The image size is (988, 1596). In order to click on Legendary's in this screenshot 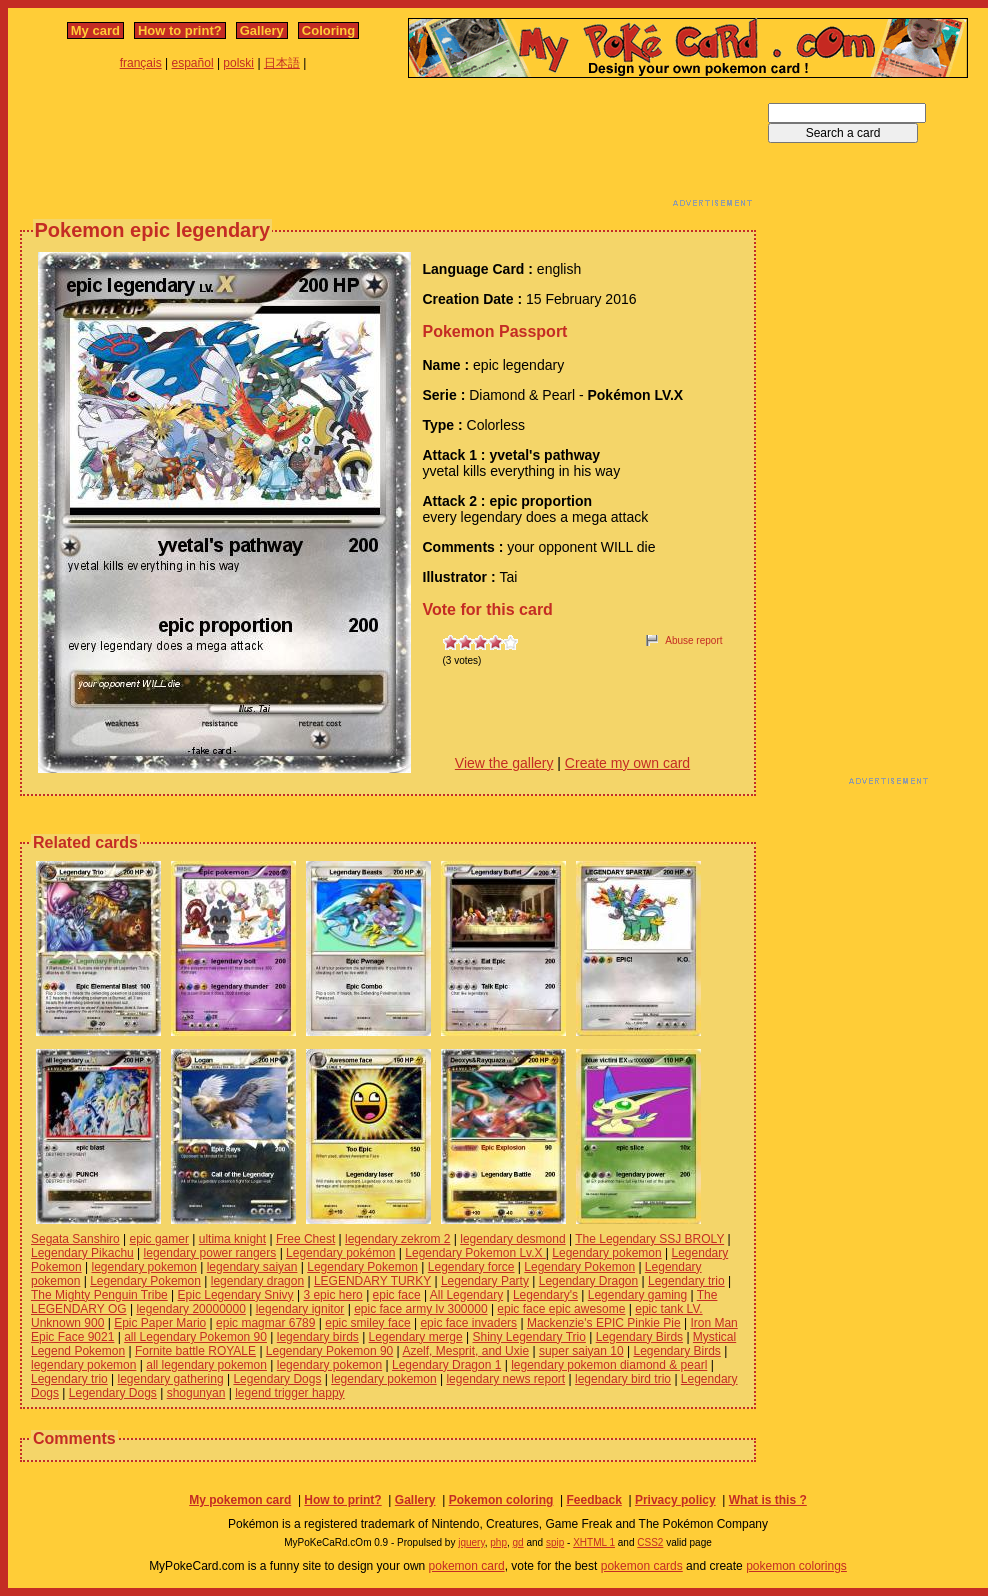, I will do `click(545, 1295)`.